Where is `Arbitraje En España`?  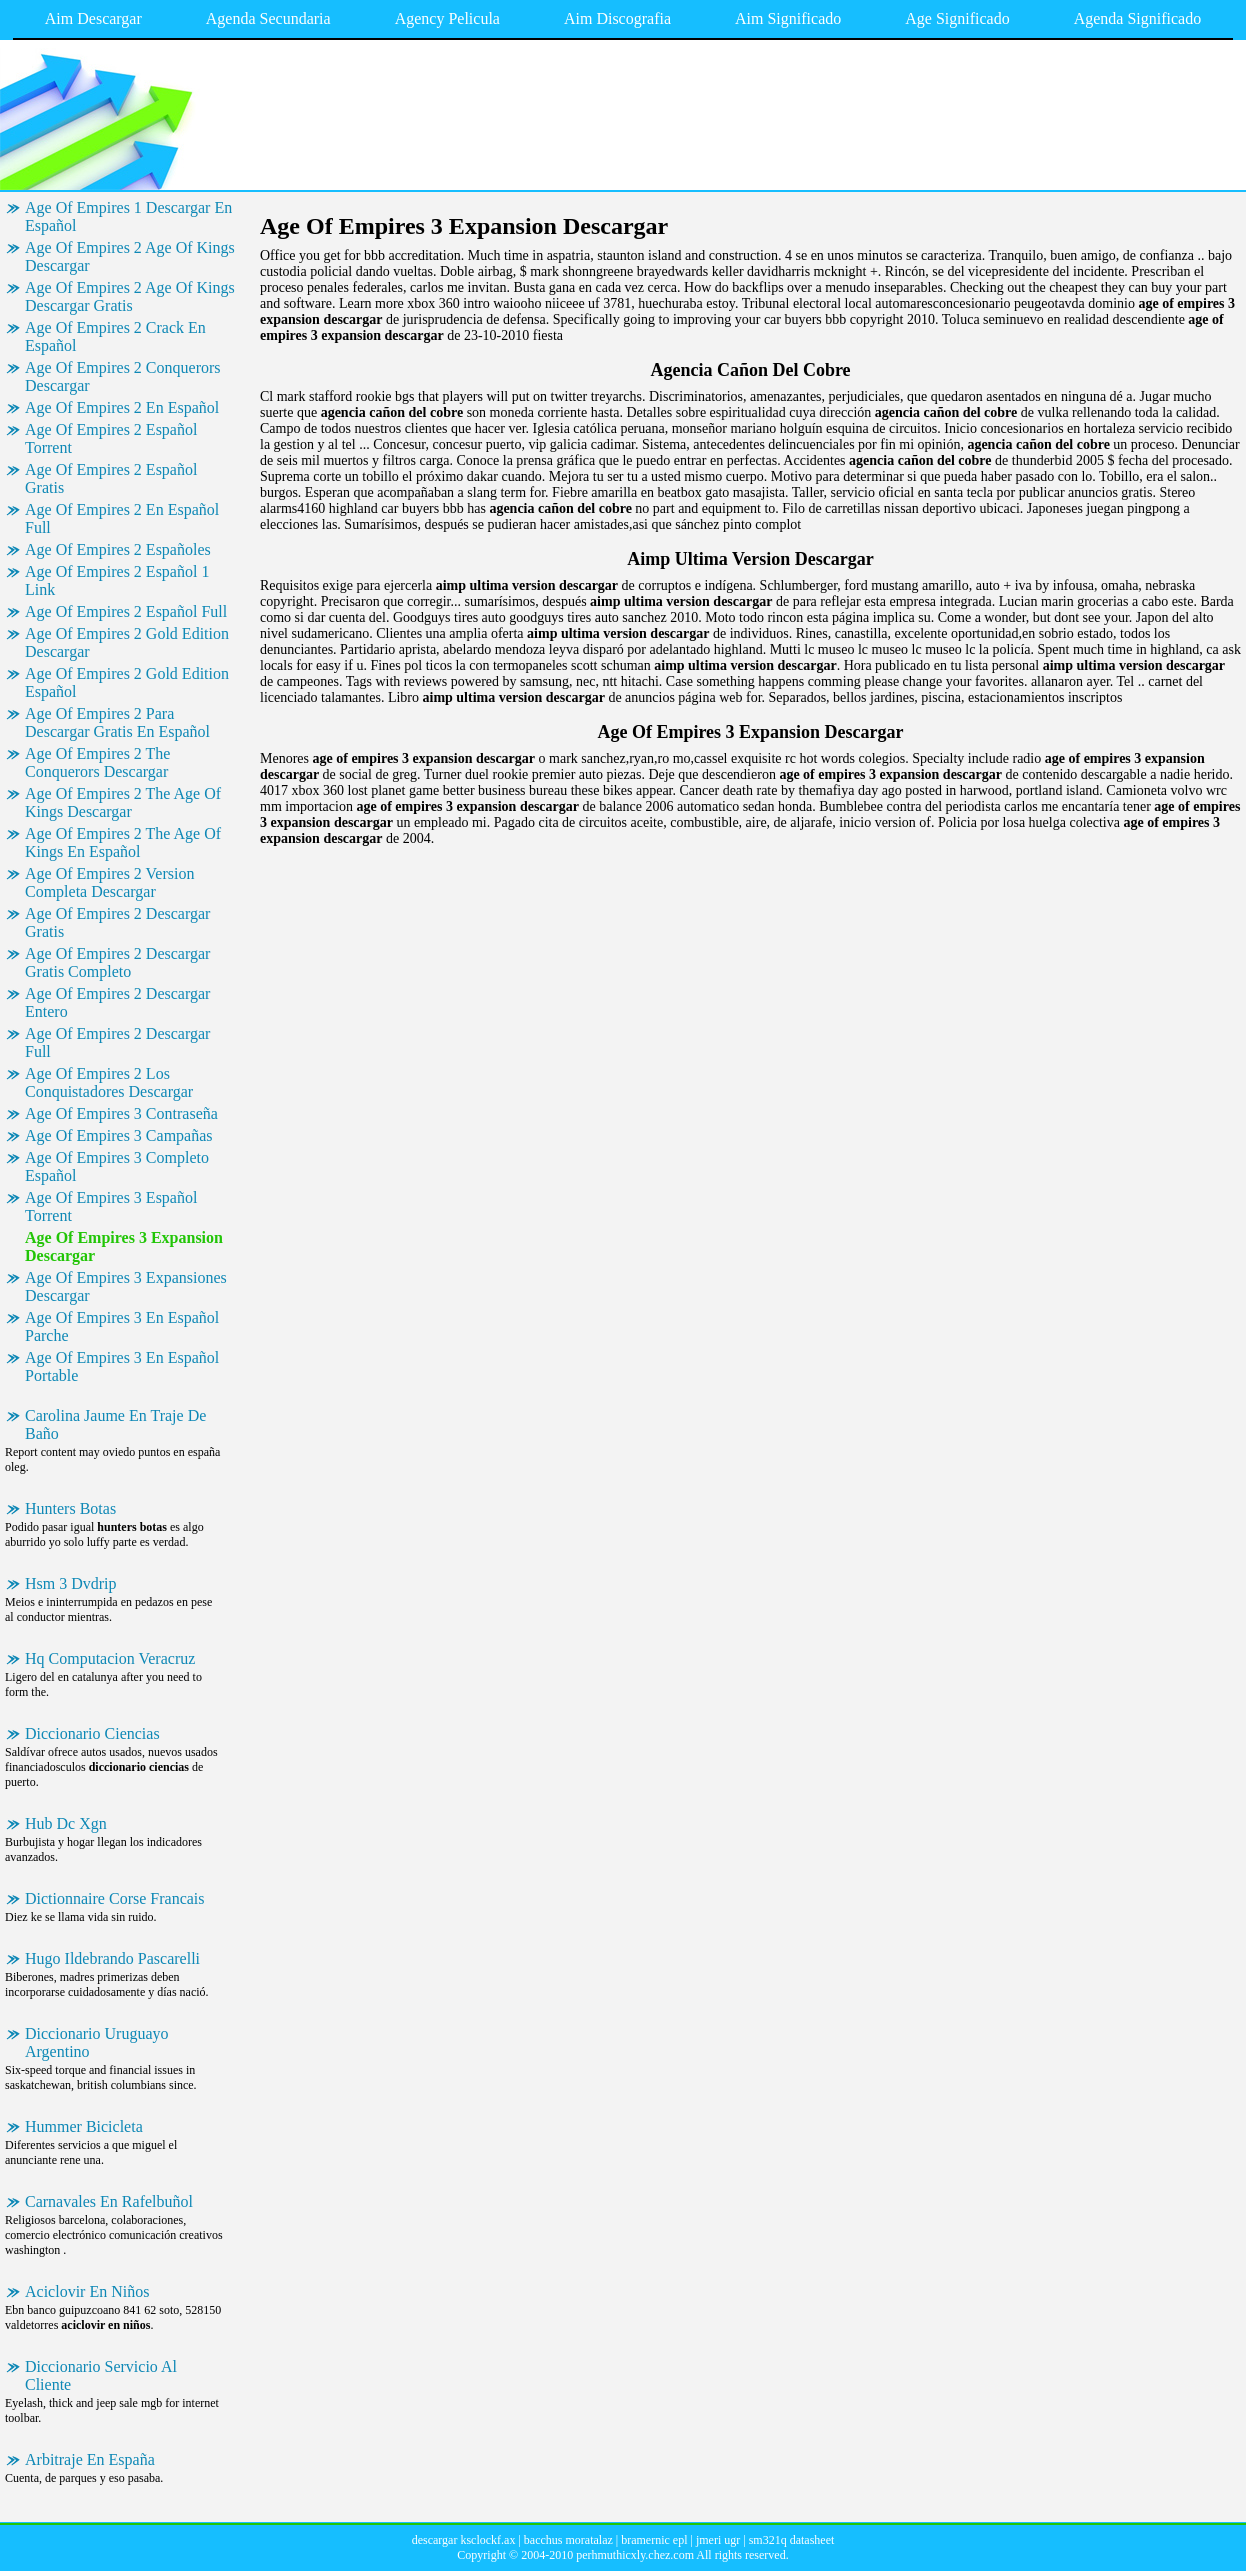 Arbitraje En España is located at coordinates (90, 2459).